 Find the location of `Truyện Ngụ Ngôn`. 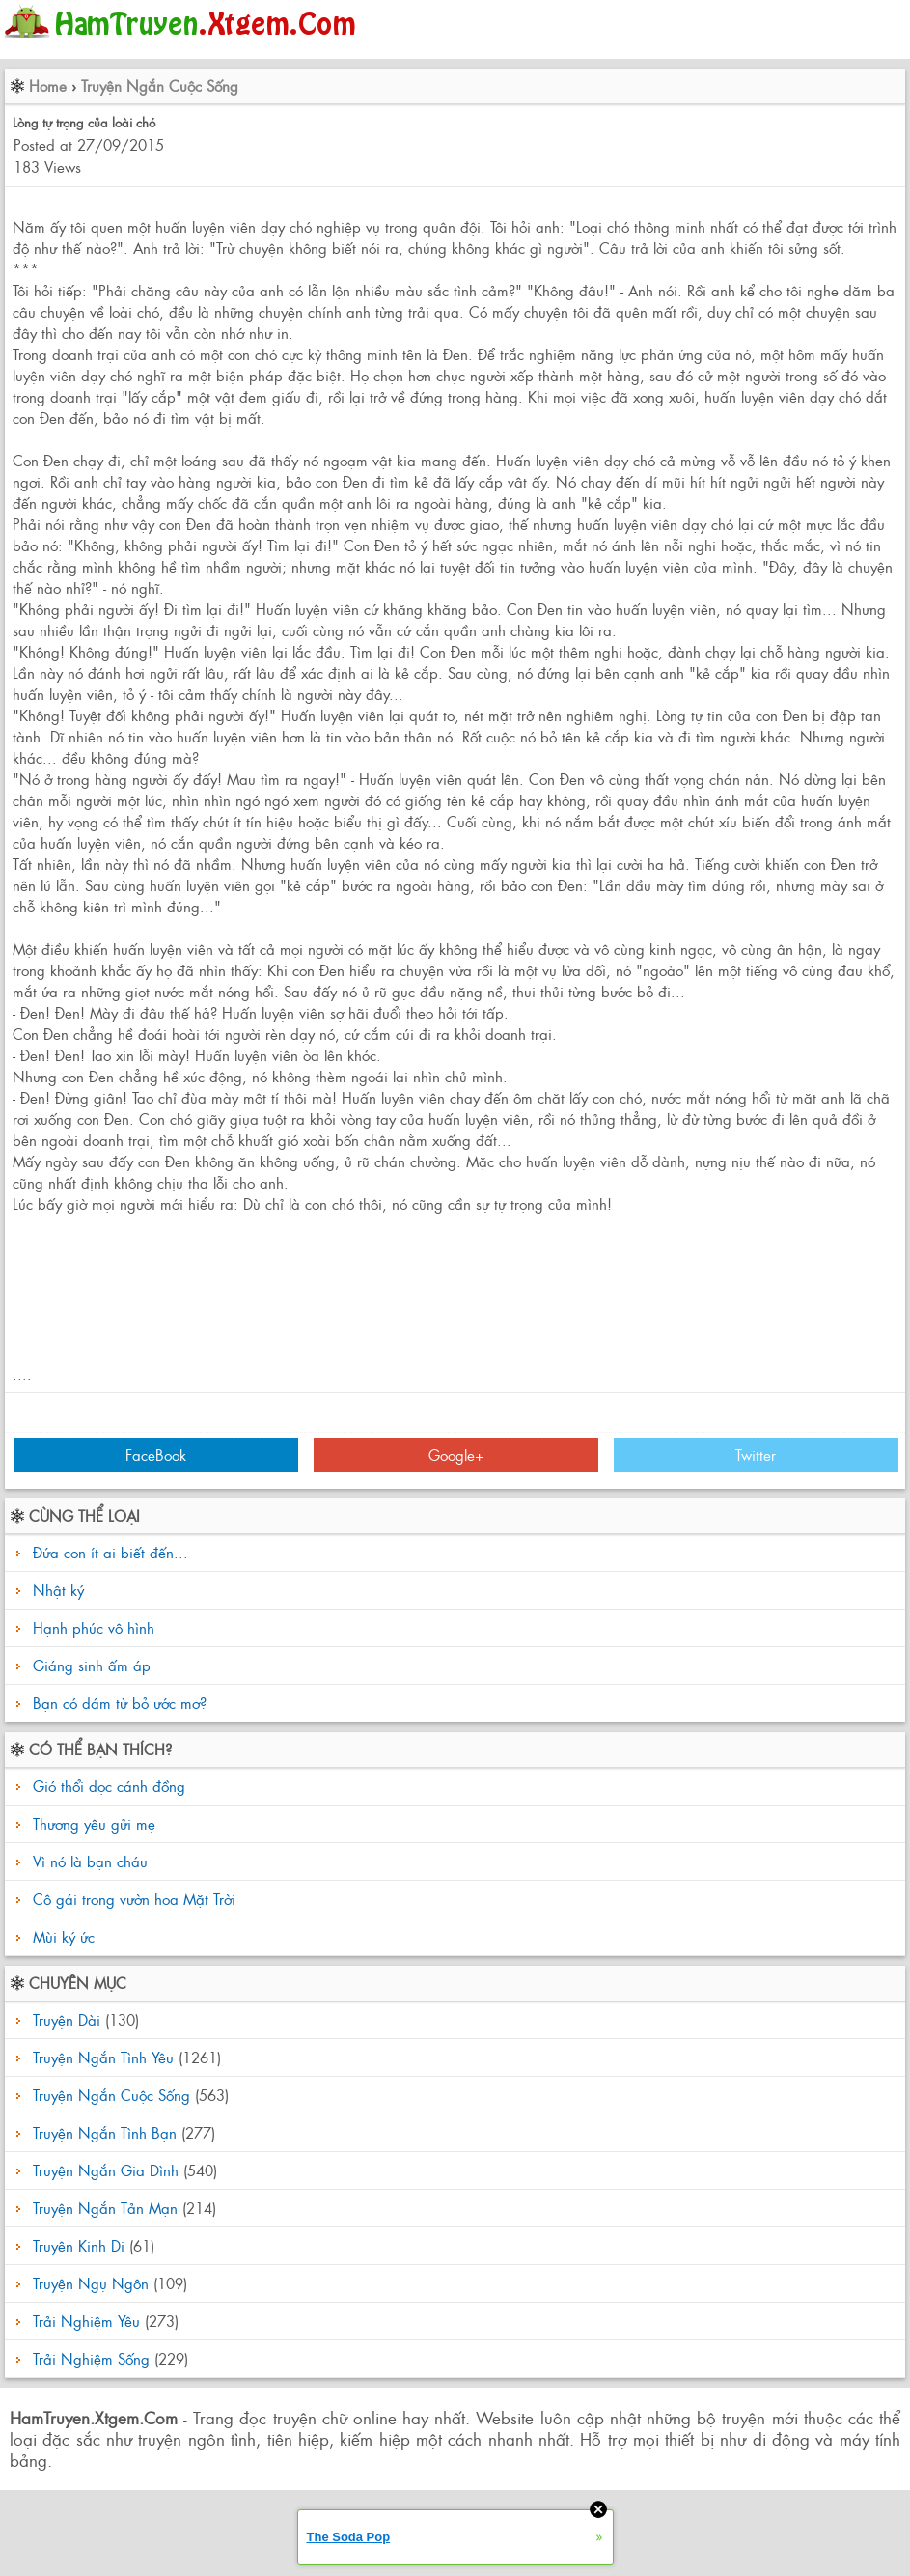

Truyện Ngụ Ngôn is located at coordinates (91, 2283).